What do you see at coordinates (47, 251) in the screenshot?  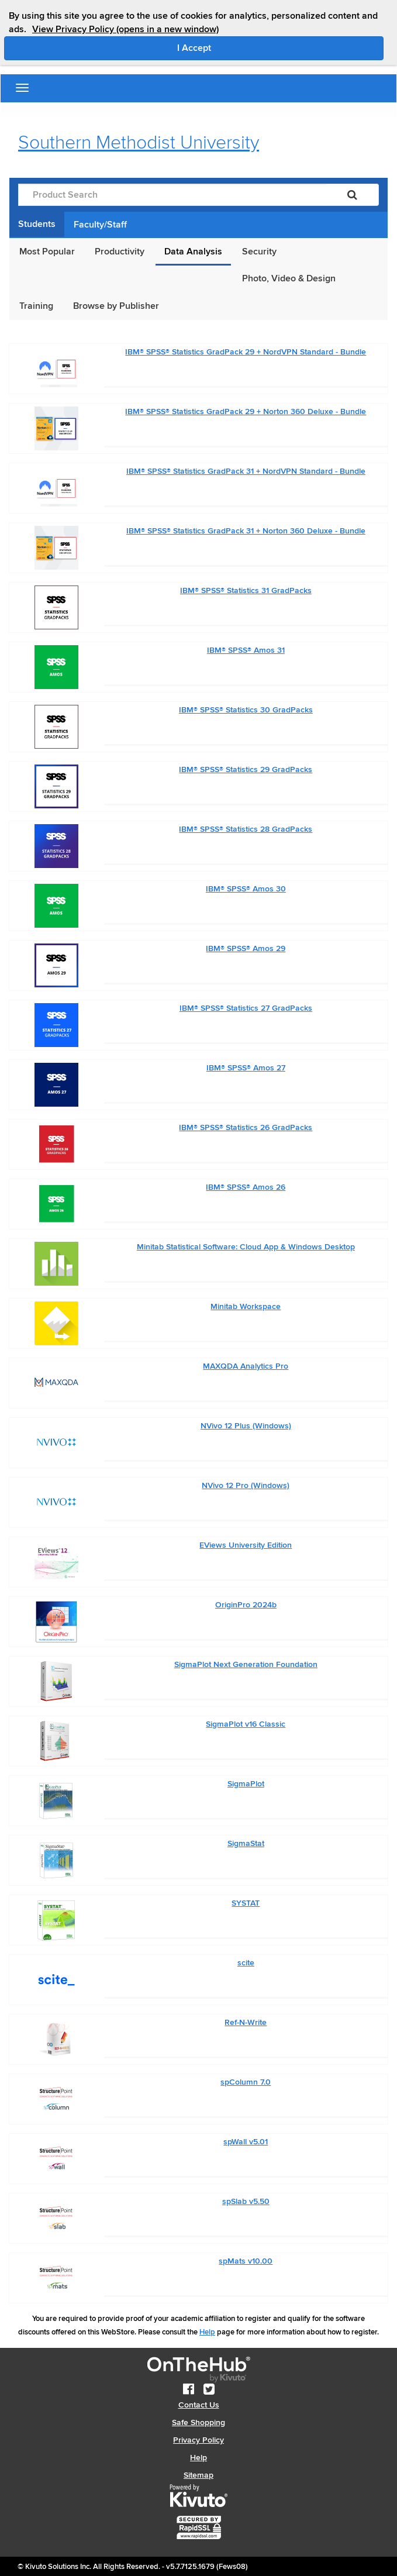 I see `Most Popular` at bounding box center [47, 251].